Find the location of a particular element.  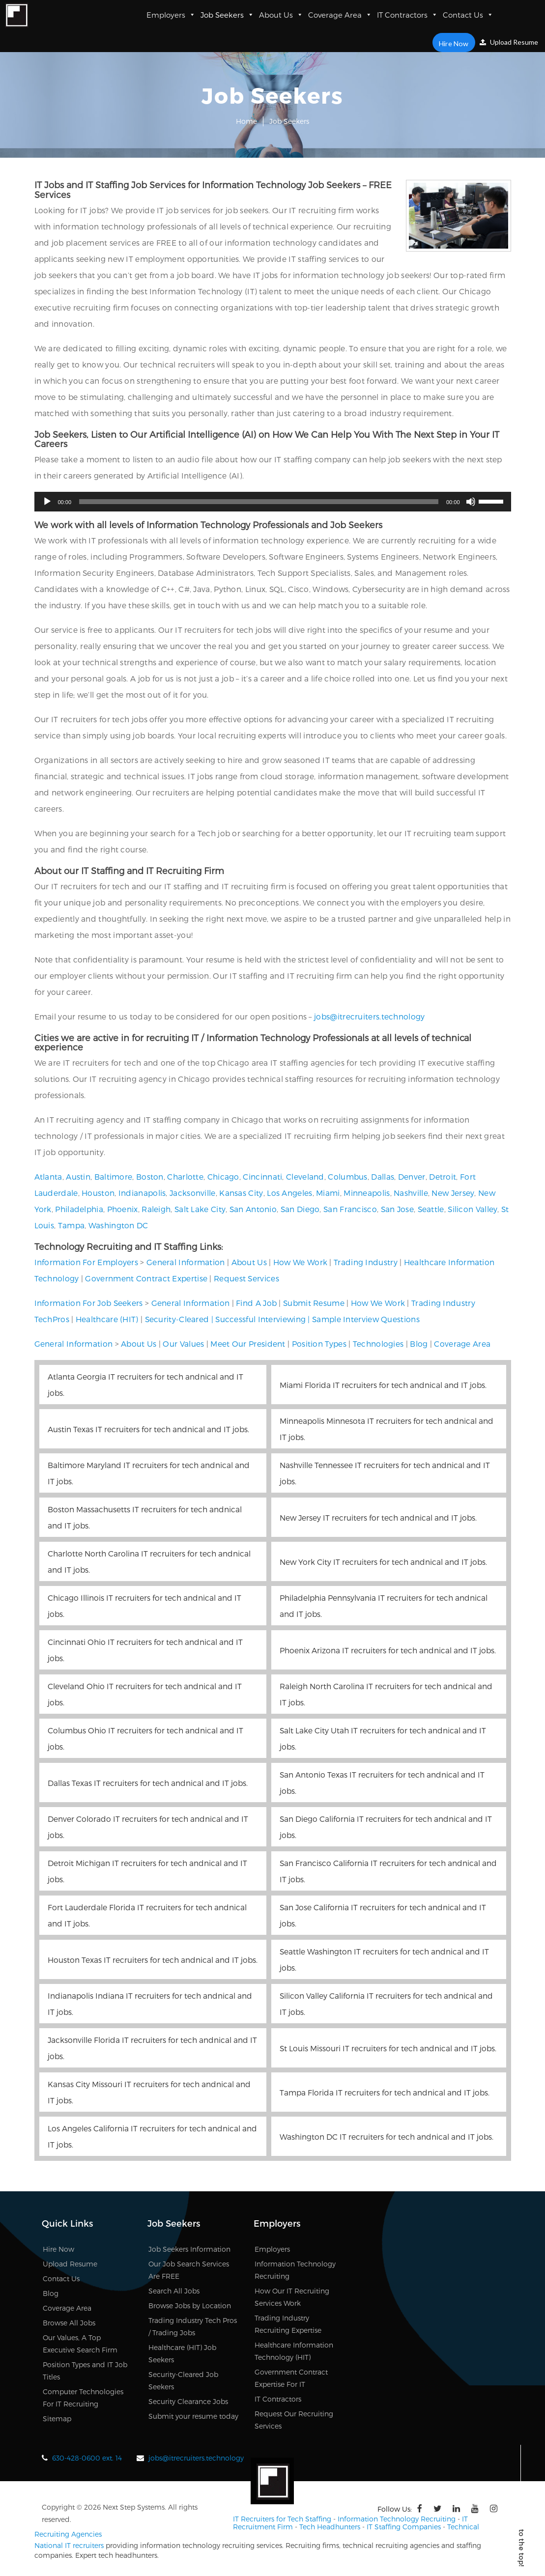

San Diego is located at coordinates (300, 1209).